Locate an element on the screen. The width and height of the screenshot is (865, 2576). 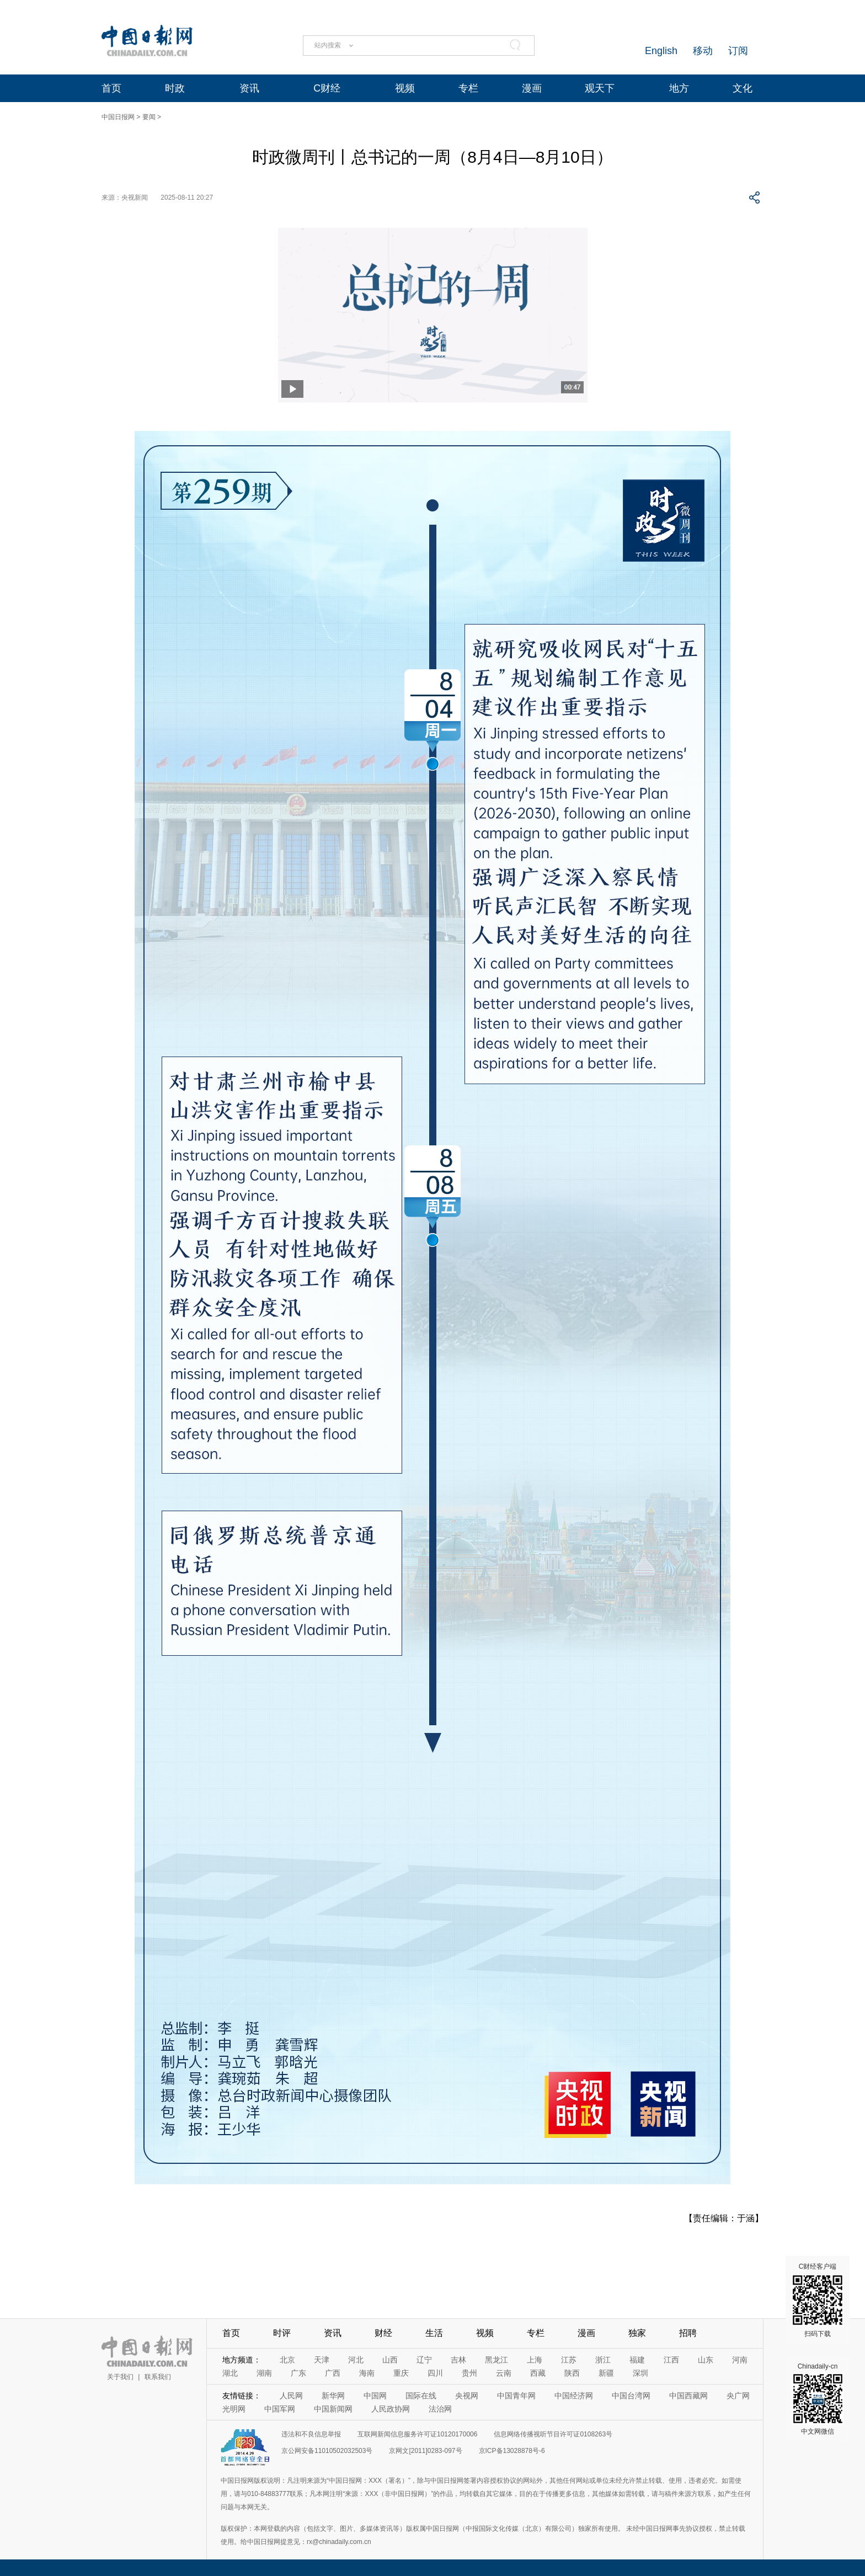
首页 is located at coordinates (111, 88).